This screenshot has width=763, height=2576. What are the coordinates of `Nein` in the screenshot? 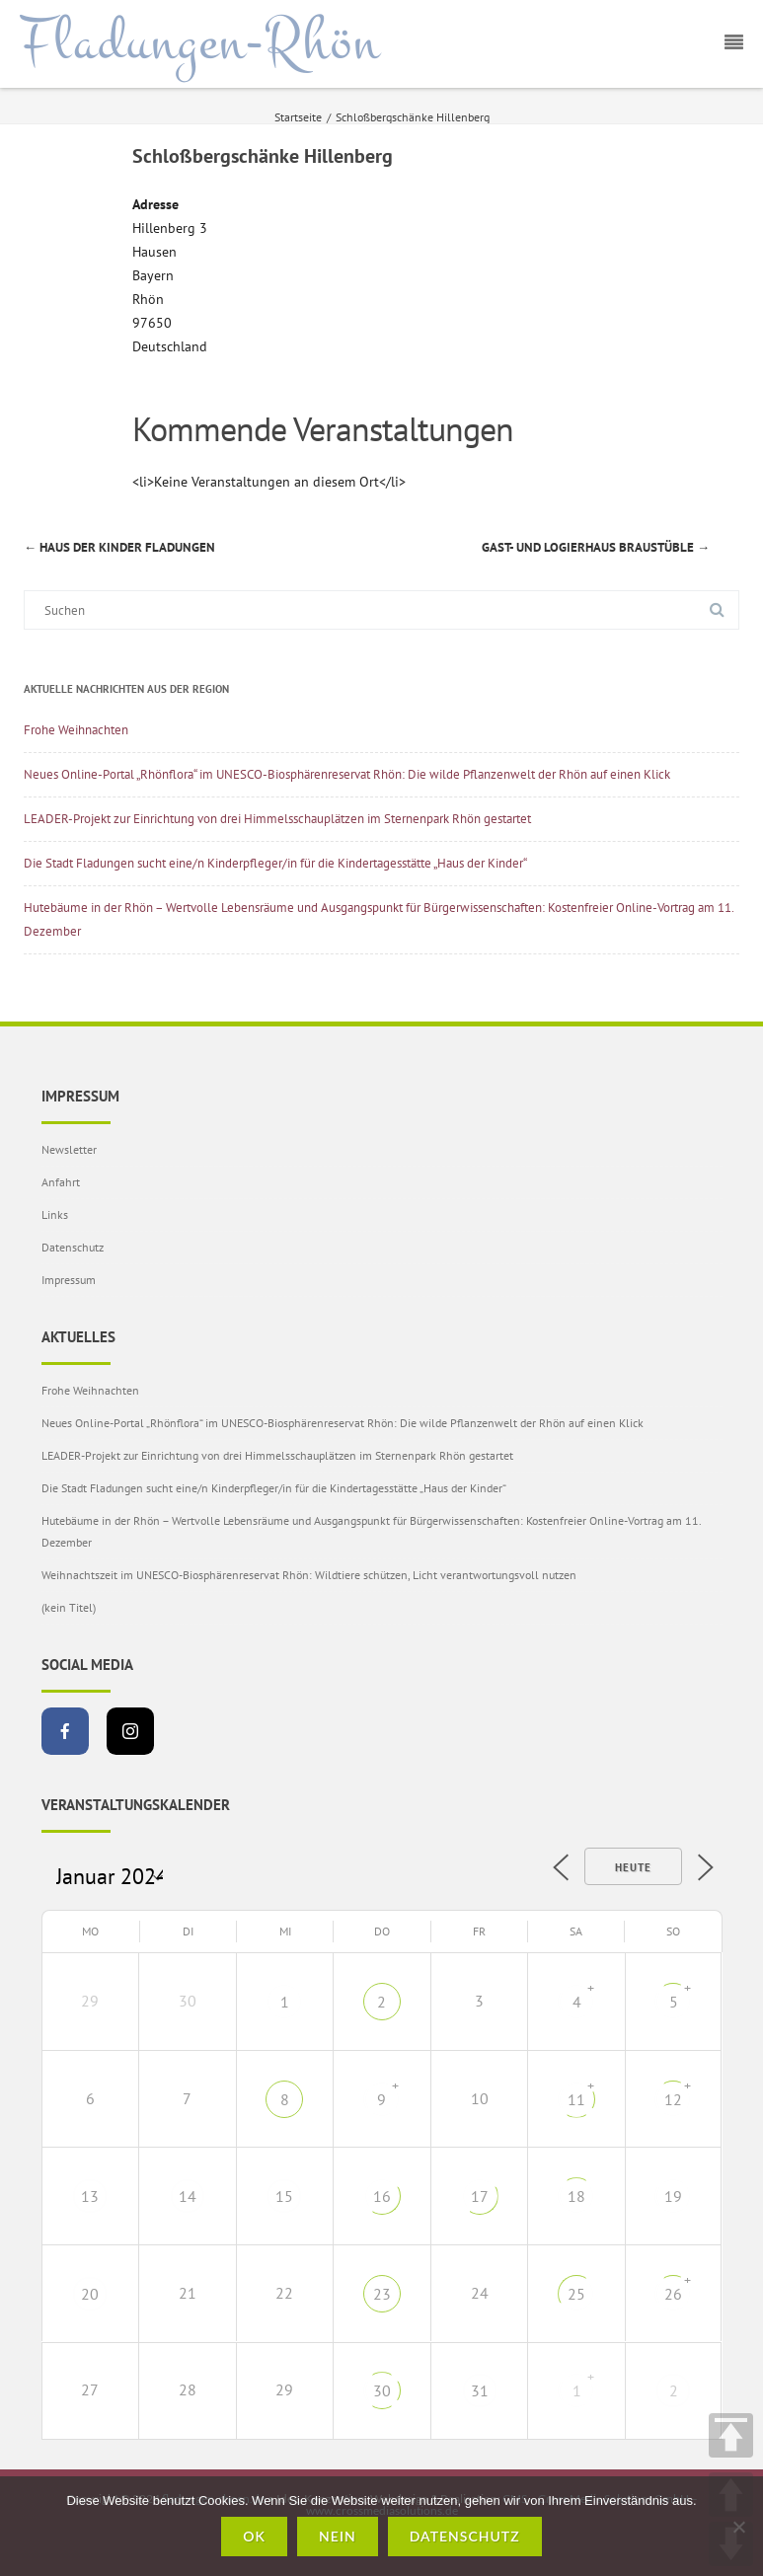 It's located at (337, 2536).